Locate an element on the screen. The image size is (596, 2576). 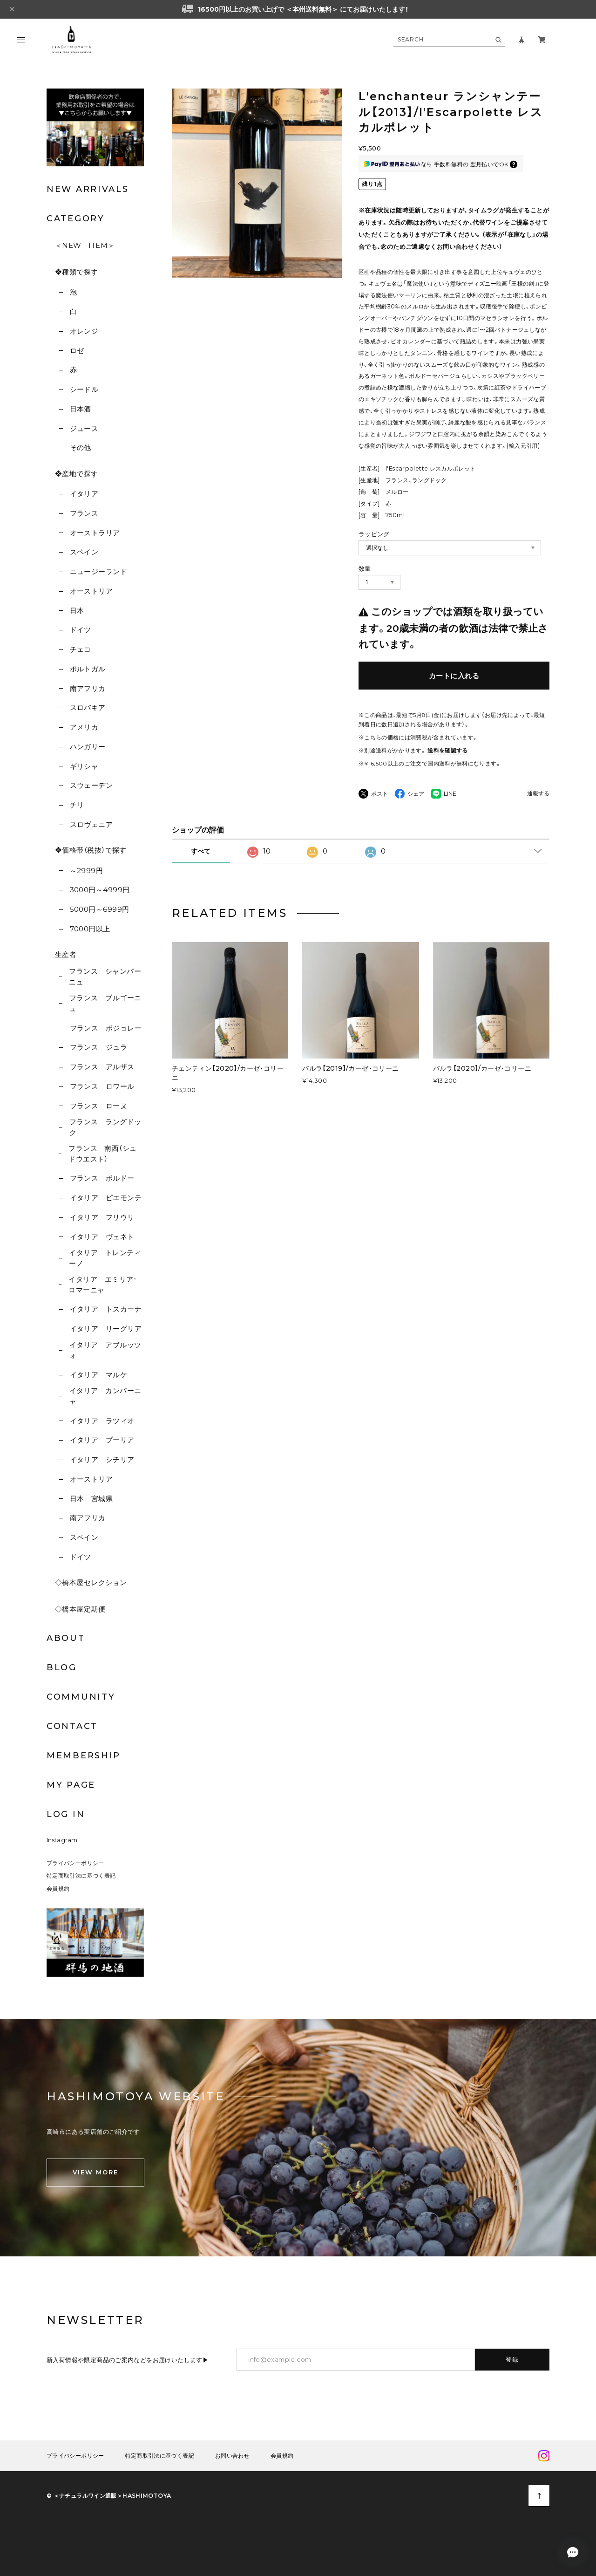
ロゼ is located at coordinates (77, 350).